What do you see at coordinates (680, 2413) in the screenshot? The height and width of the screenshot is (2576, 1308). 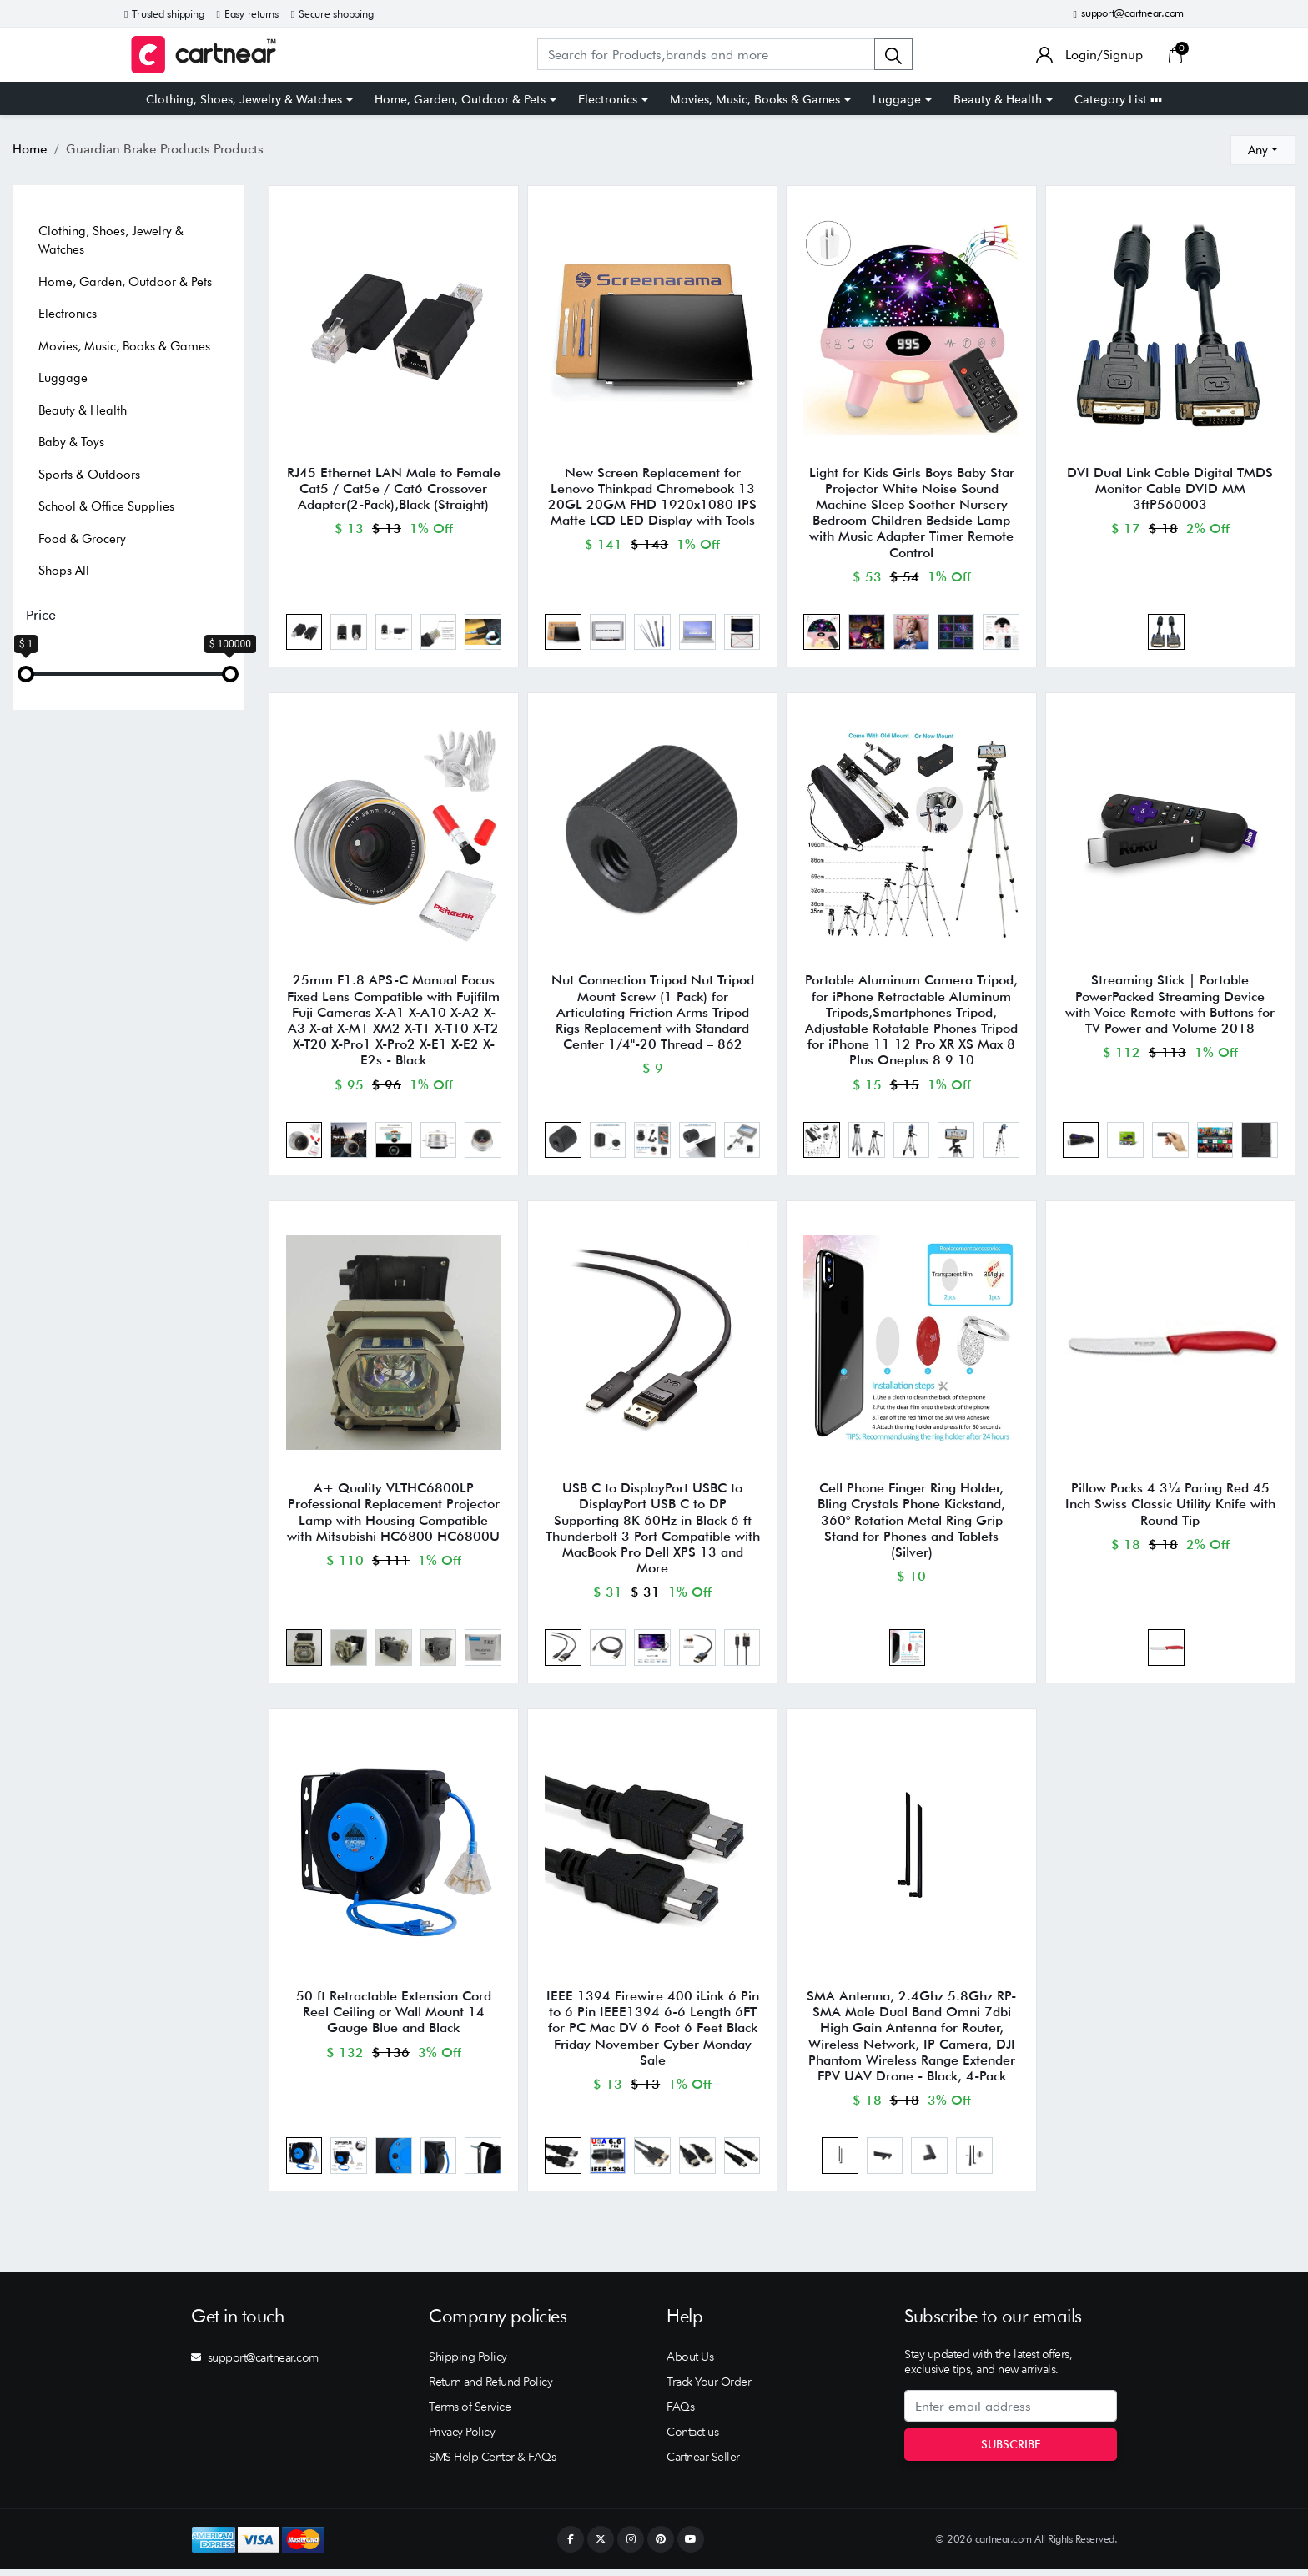 I see `FAQs` at bounding box center [680, 2413].